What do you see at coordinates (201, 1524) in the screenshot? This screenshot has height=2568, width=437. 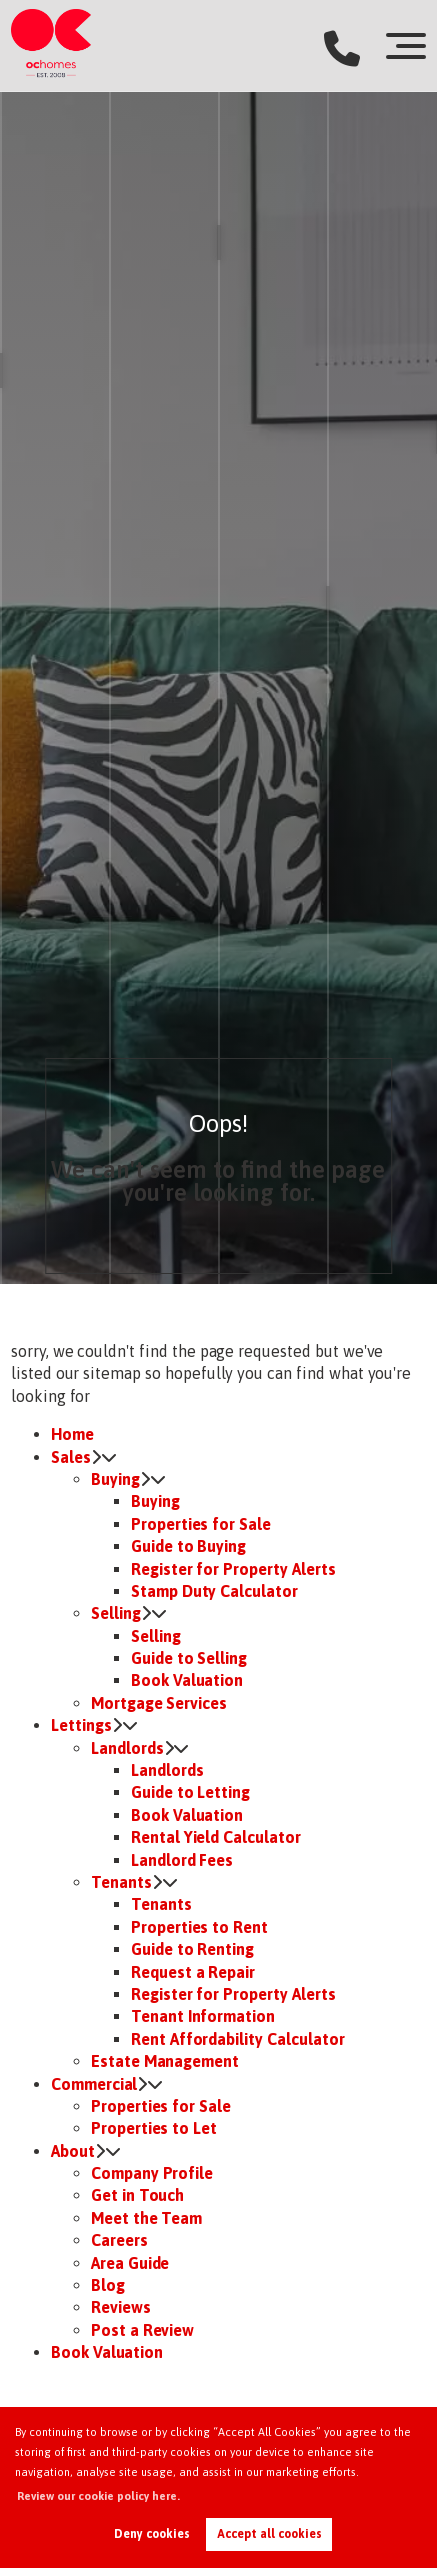 I see `Properties for Sale` at bounding box center [201, 1524].